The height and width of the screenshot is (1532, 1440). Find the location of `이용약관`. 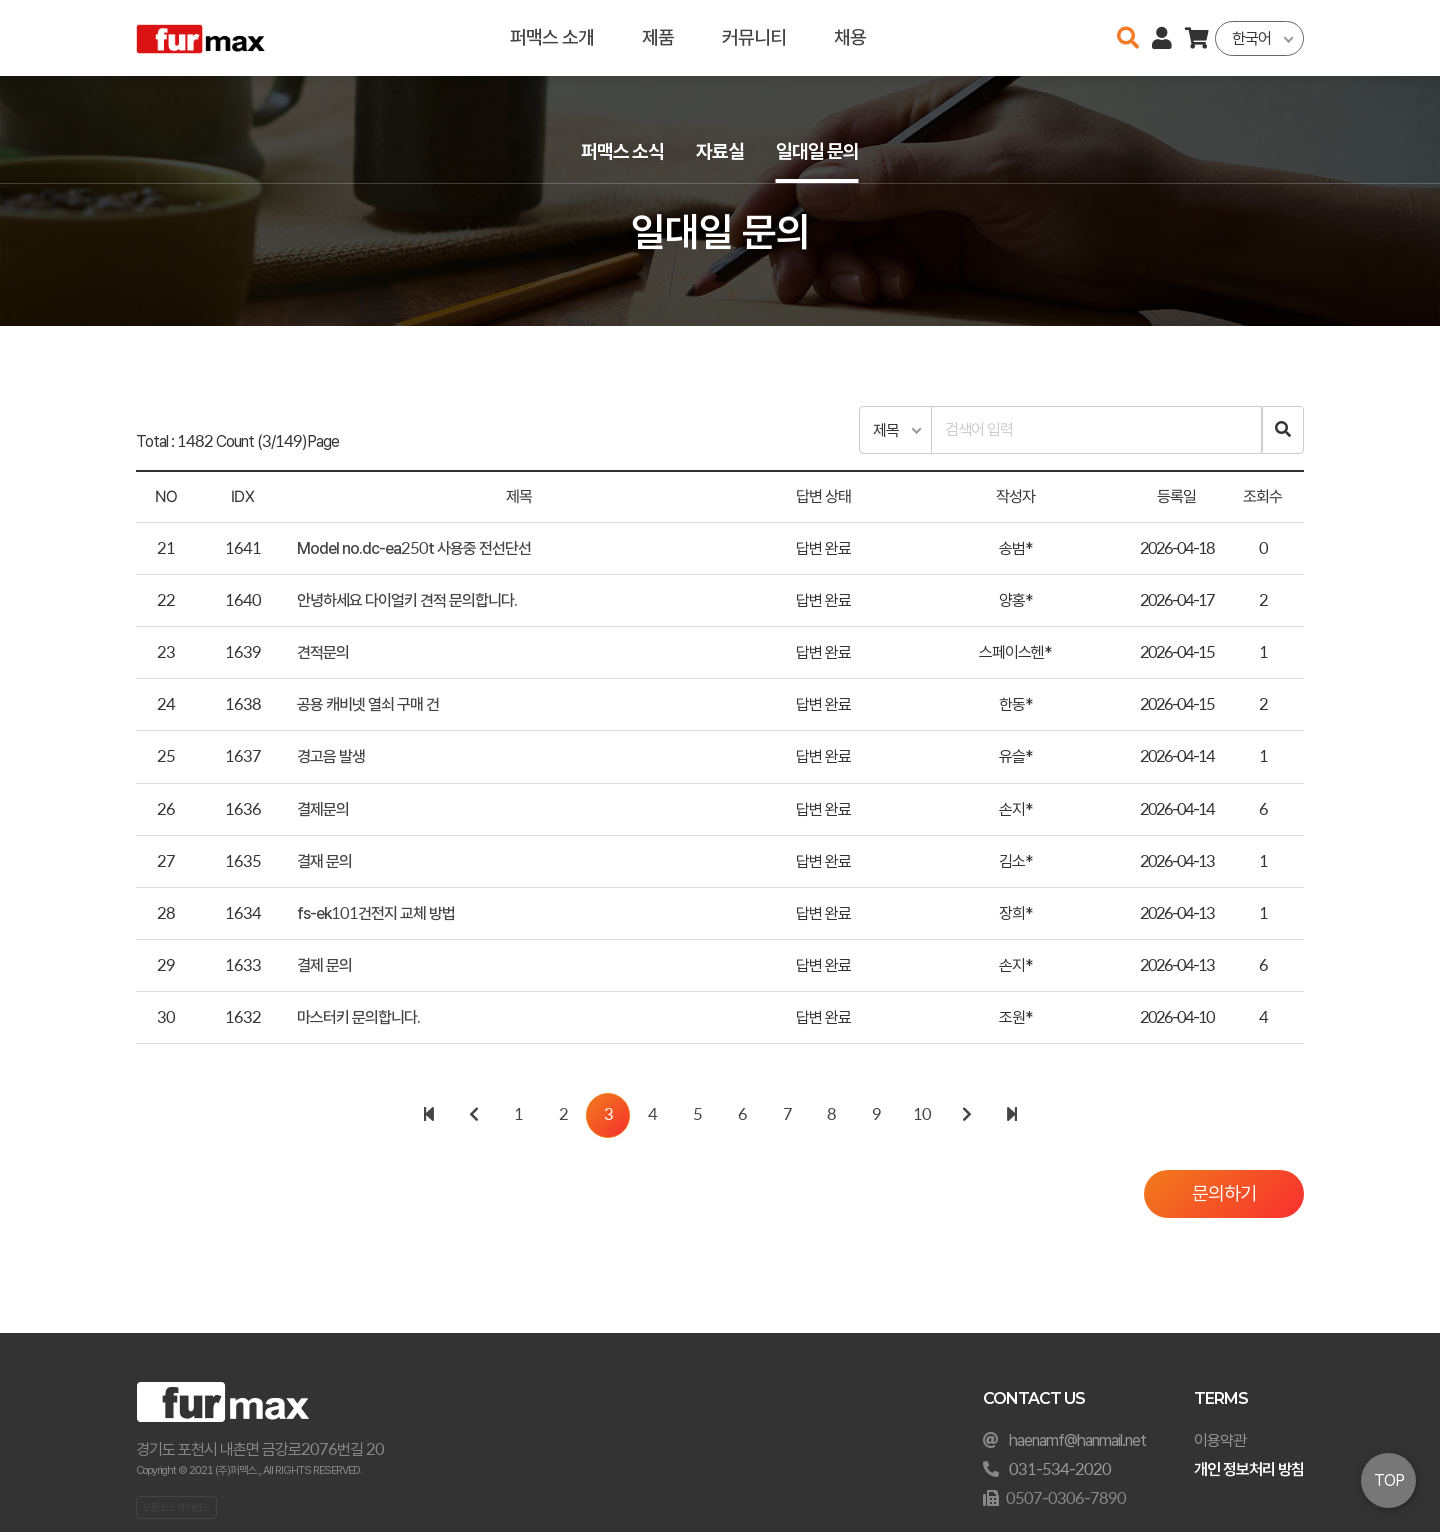

이용약관 is located at coordinates (1220, 1440).